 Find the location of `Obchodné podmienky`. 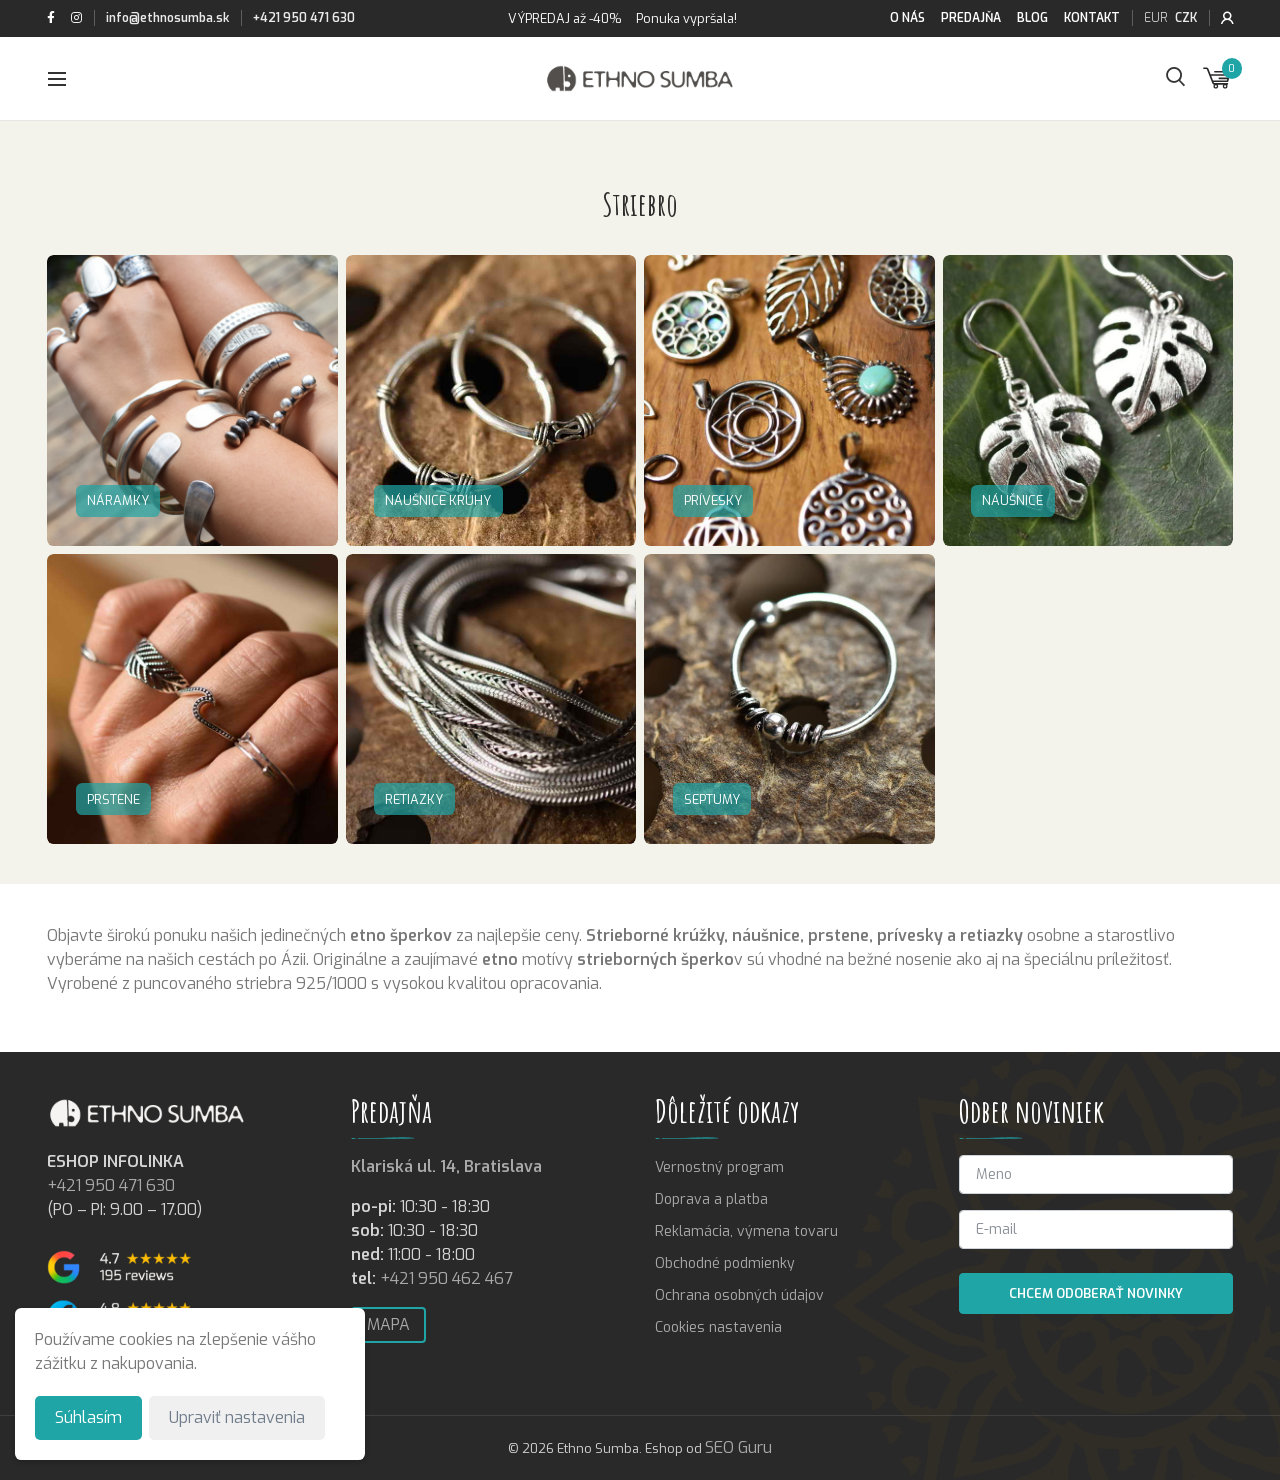

Obchodné podmienky is located at coordinates (725, 1263).